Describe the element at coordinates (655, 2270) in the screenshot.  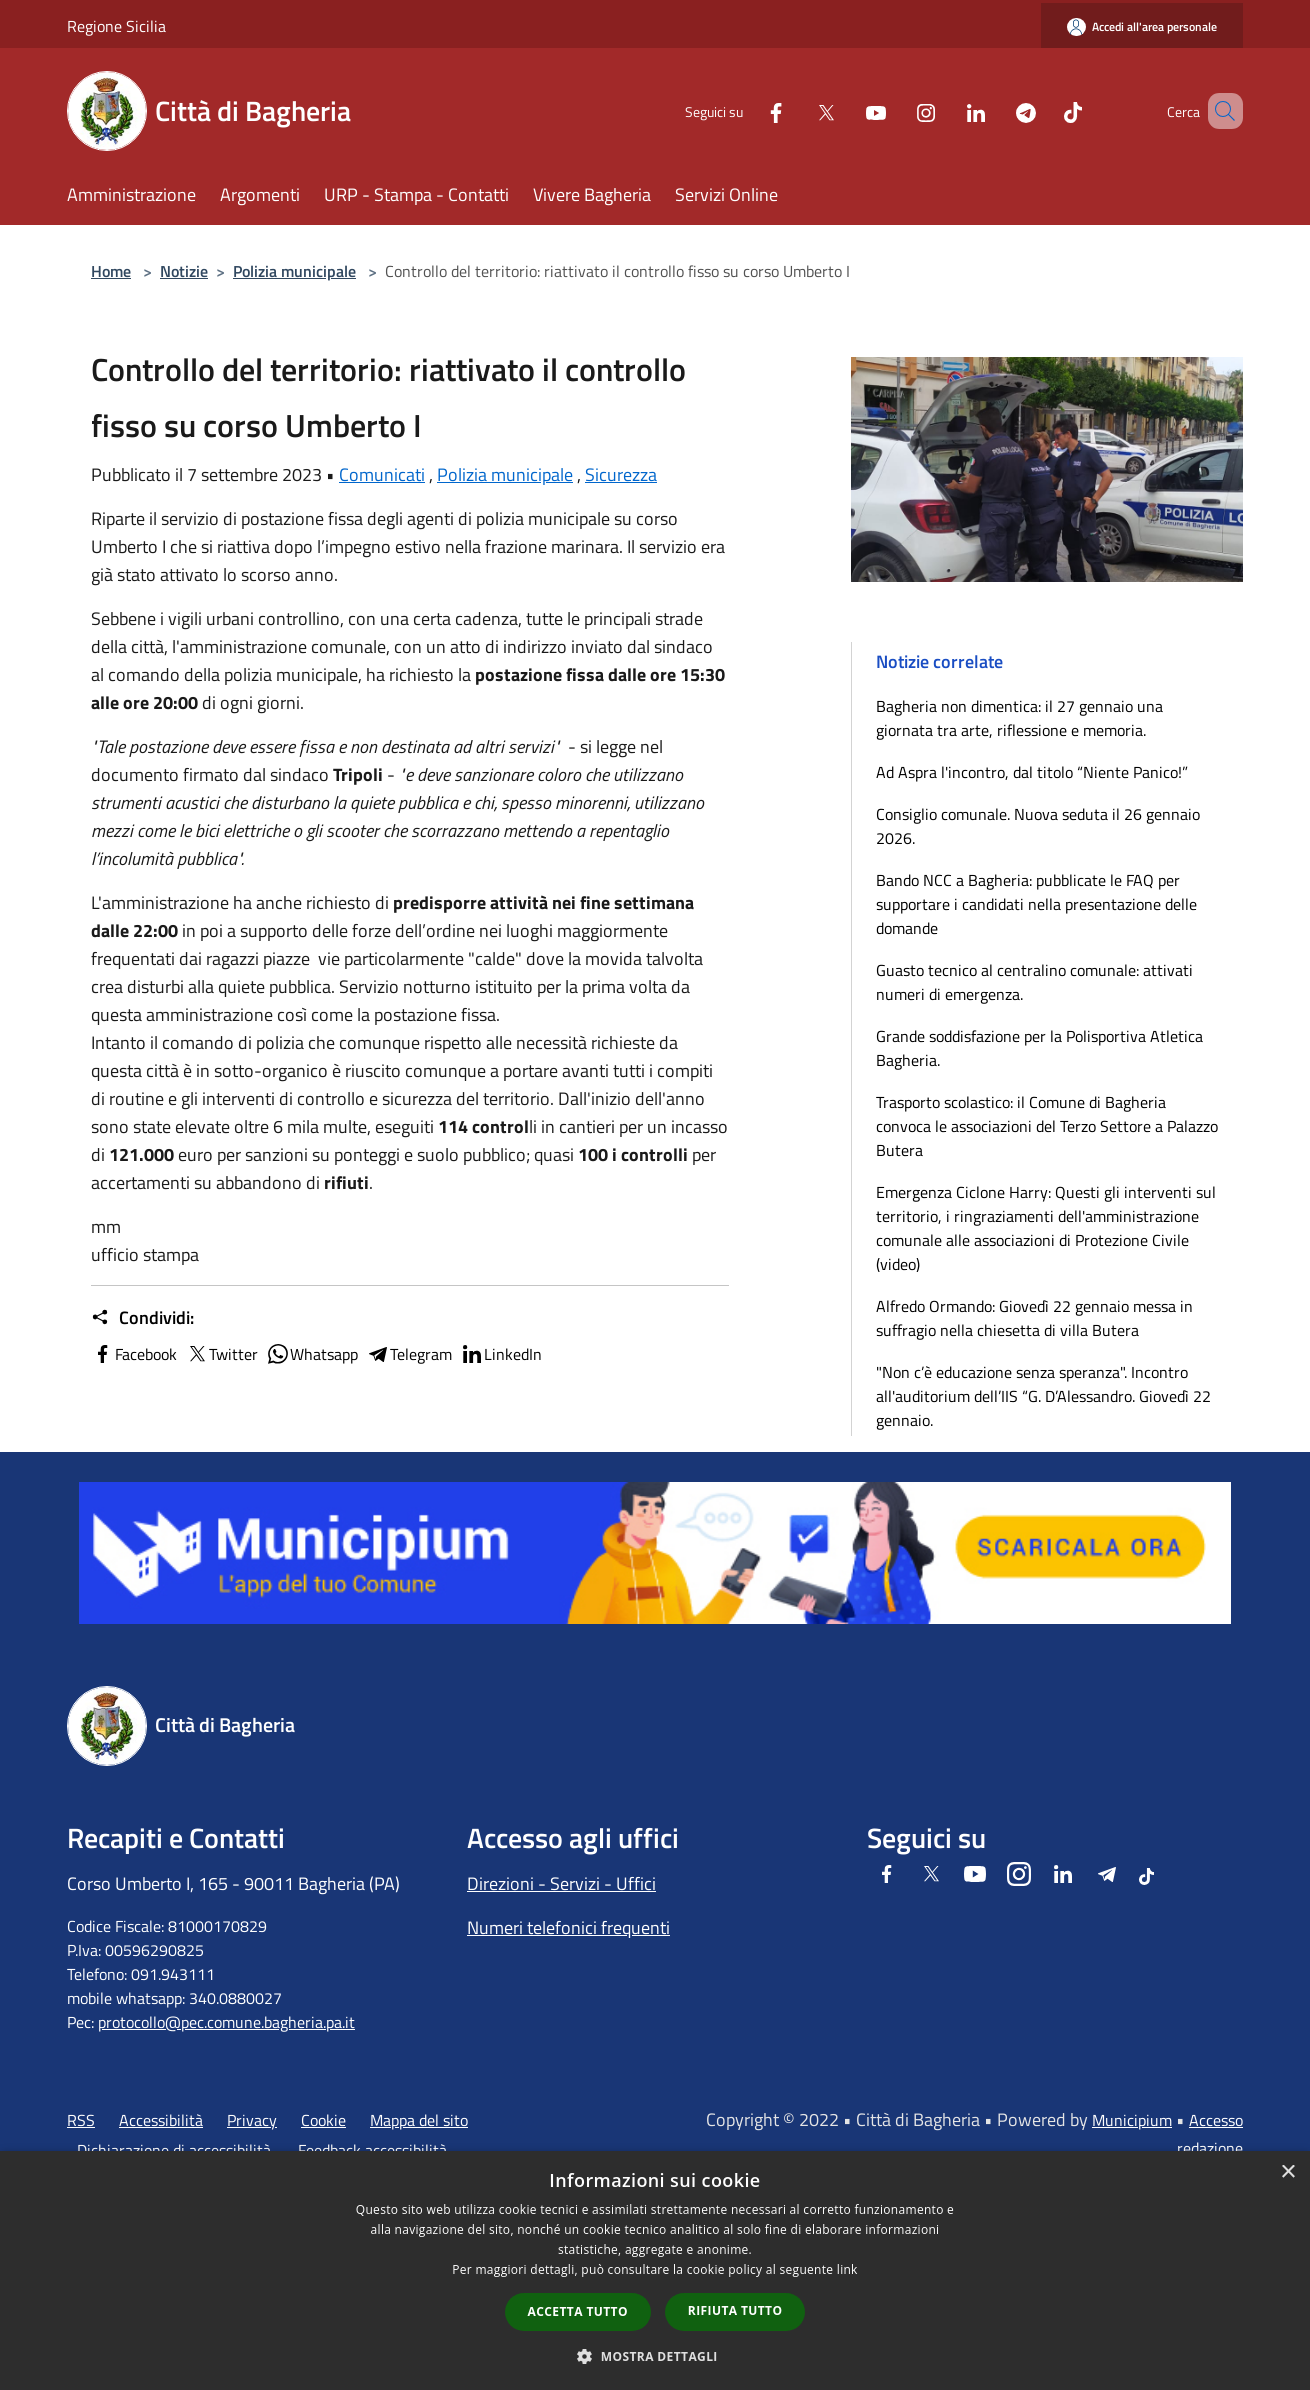
I see `[dialog]` at that location.